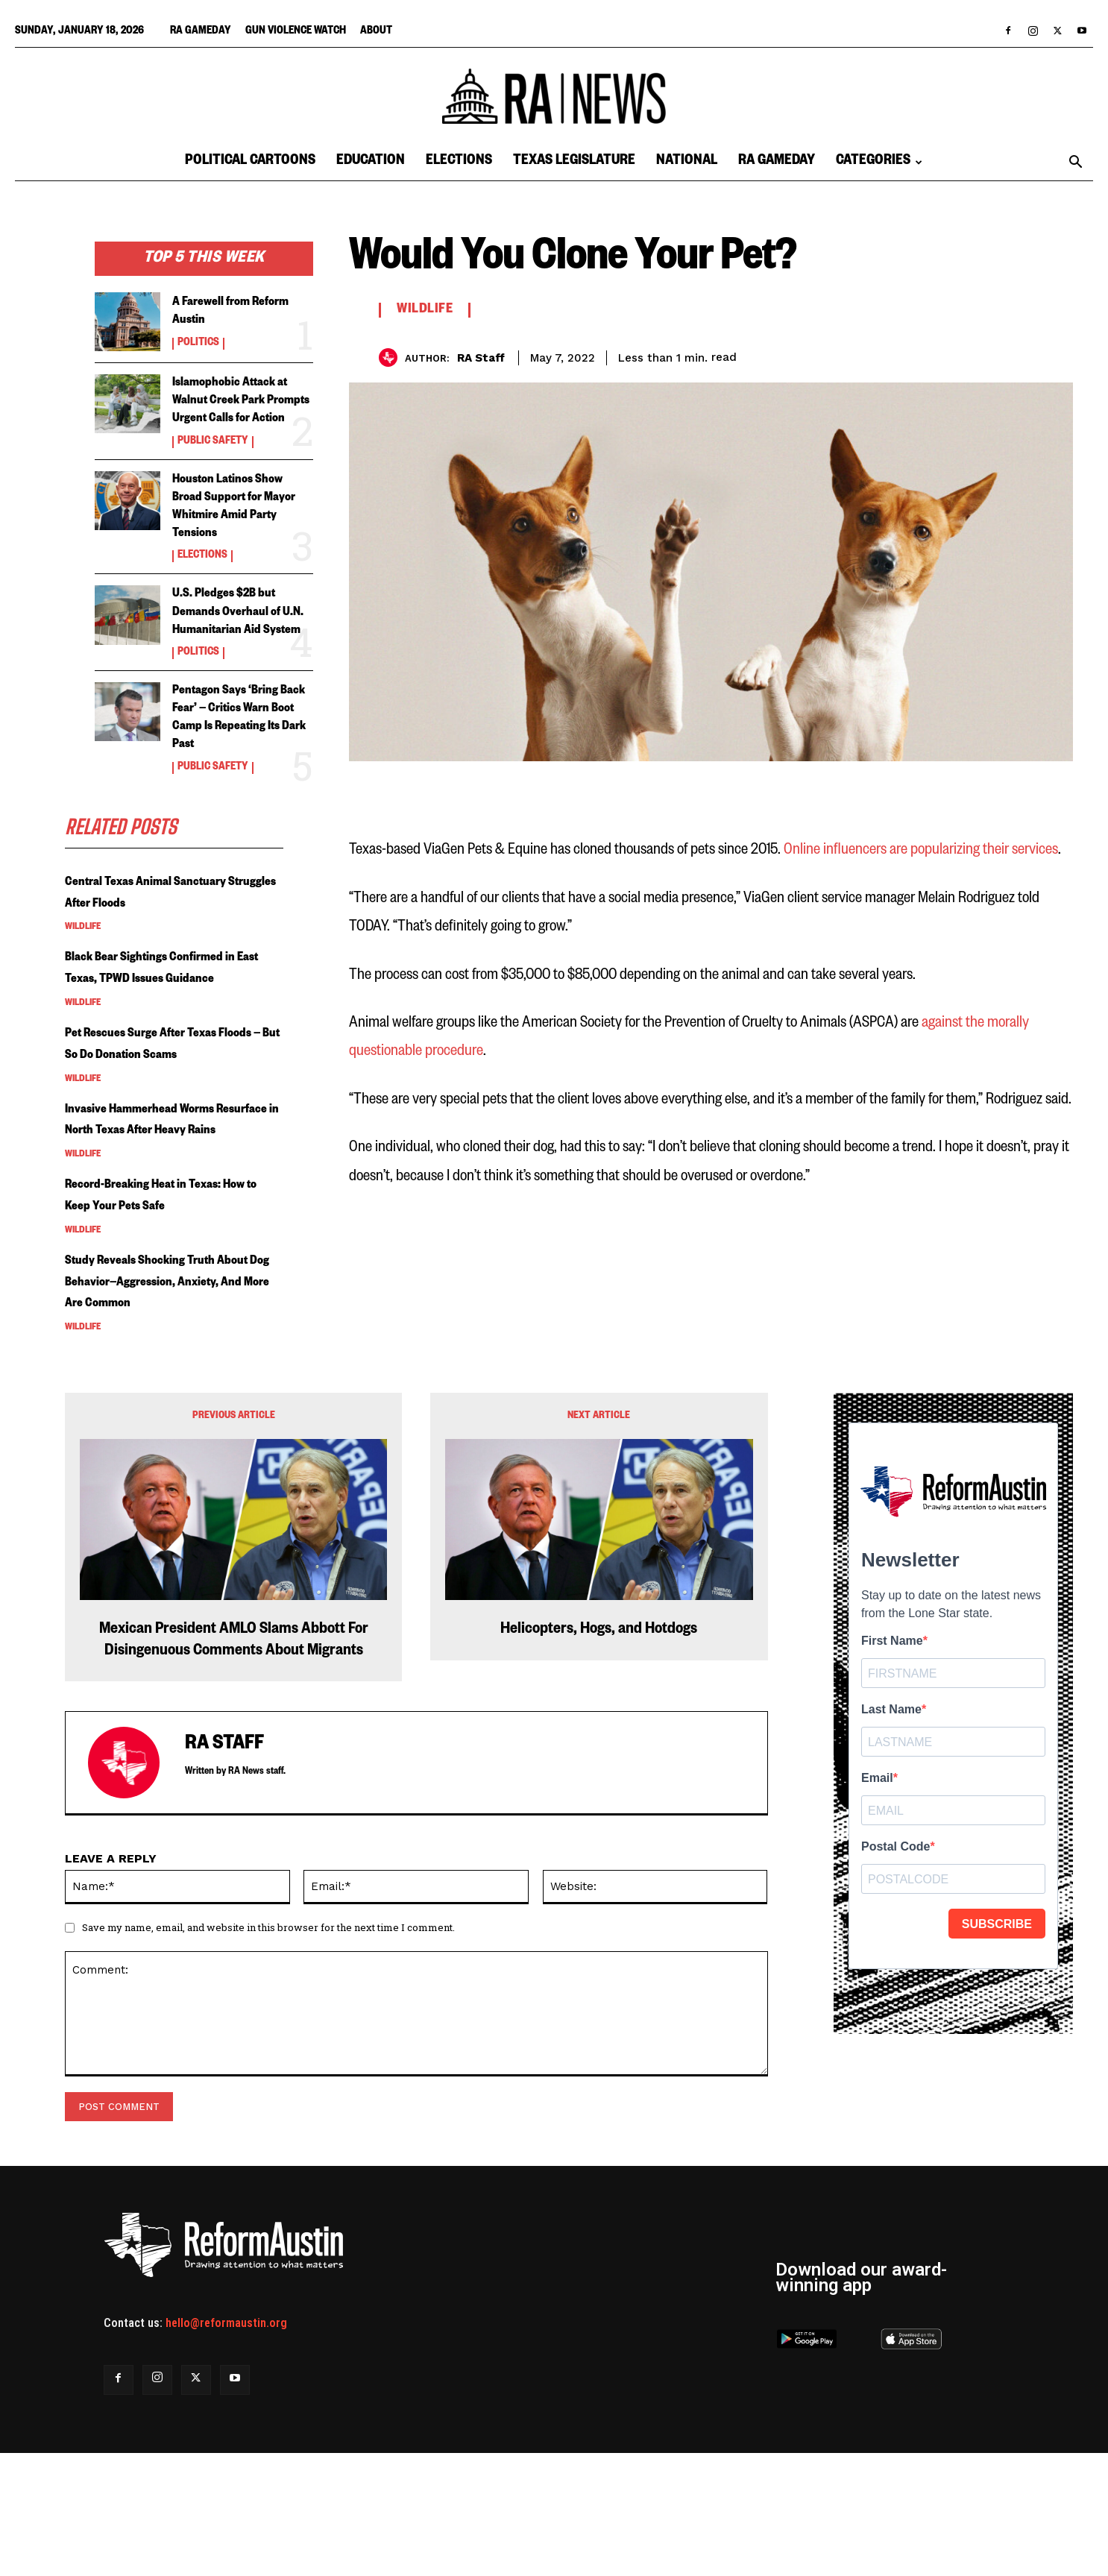  Describe the element at coordinates (168, 1038) in the screenshot. I see `Black Bear Sightings Confirmed in East Texas, TPWD Issues Guidance` at that location.